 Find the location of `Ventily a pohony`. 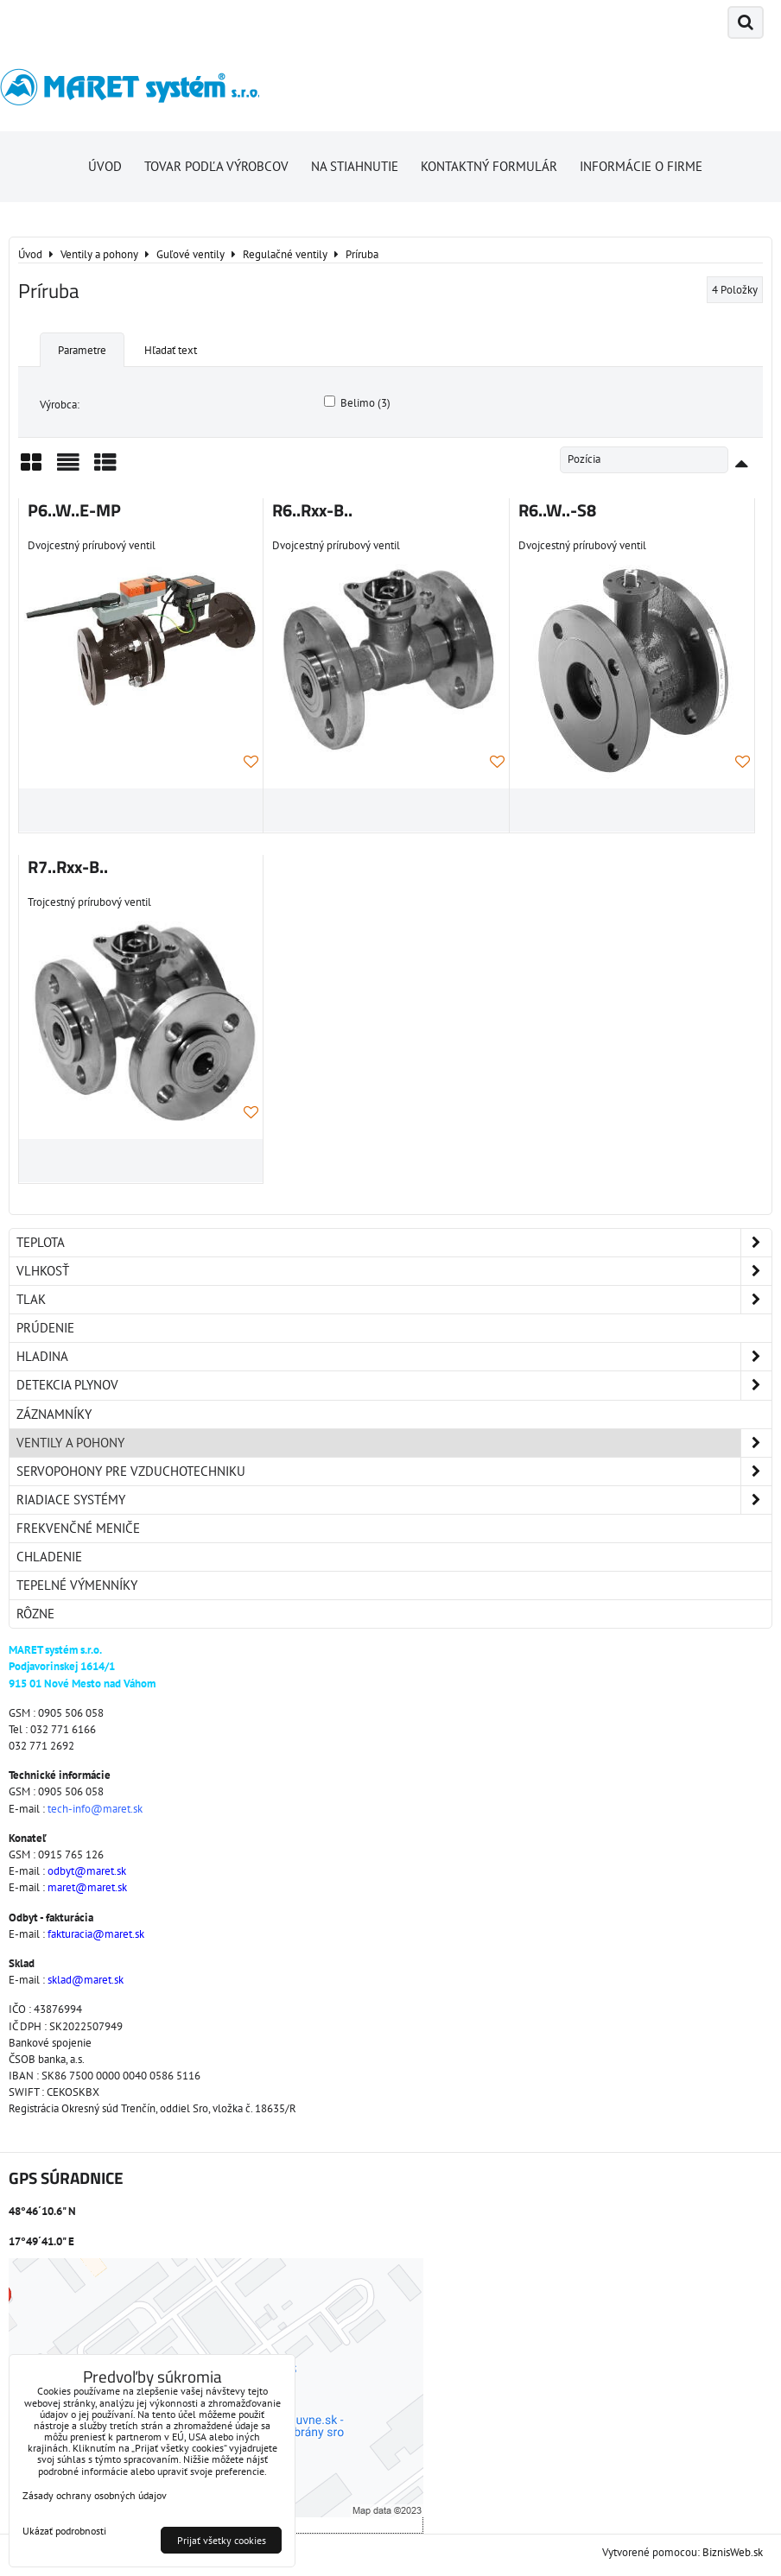

Ventily a pohony is located at coordinates (393, 1443).